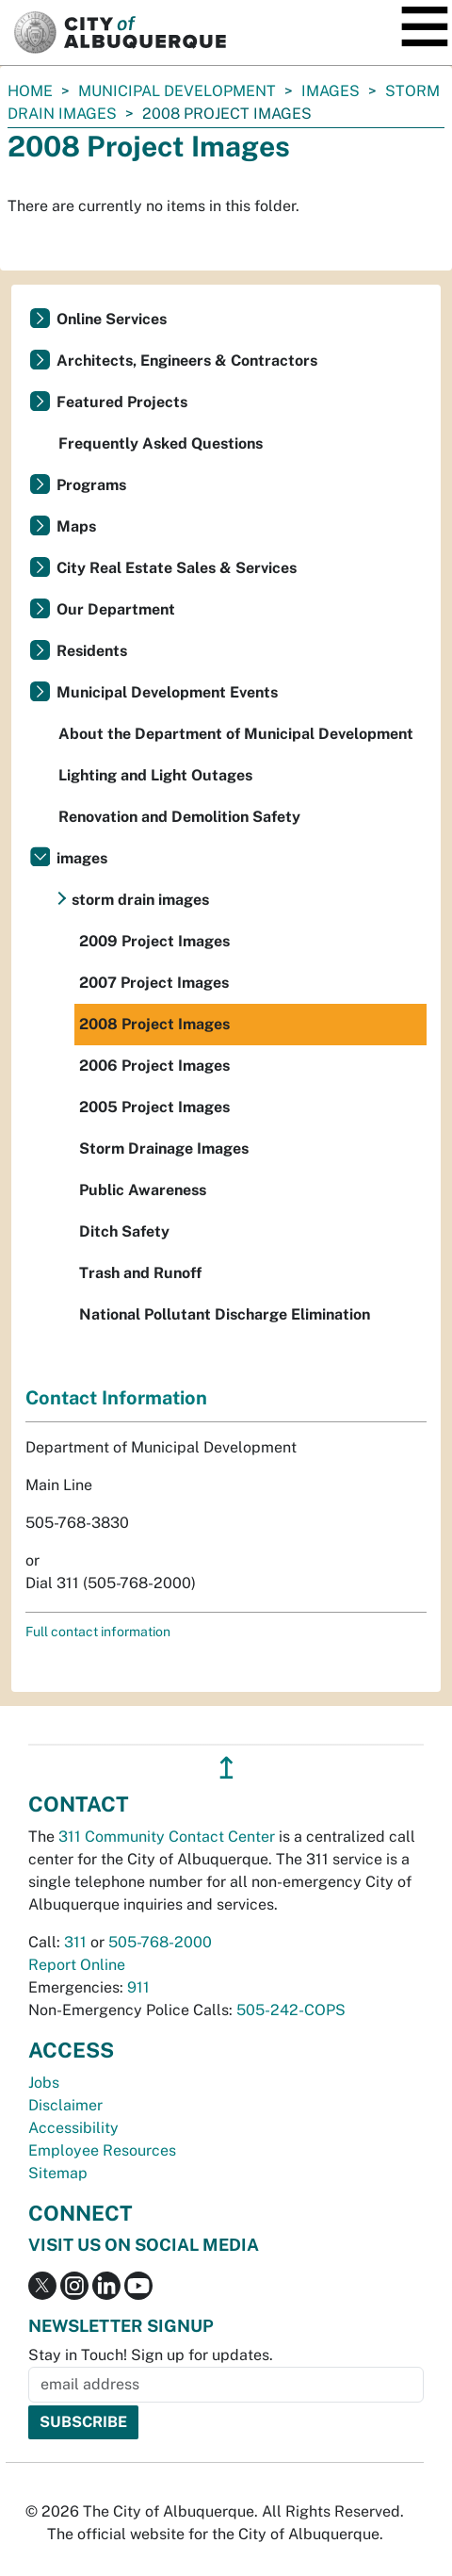 The height and width of the screenshot is (2576, 452). I want to click on Trash and Runoff, so click(140, 1273).